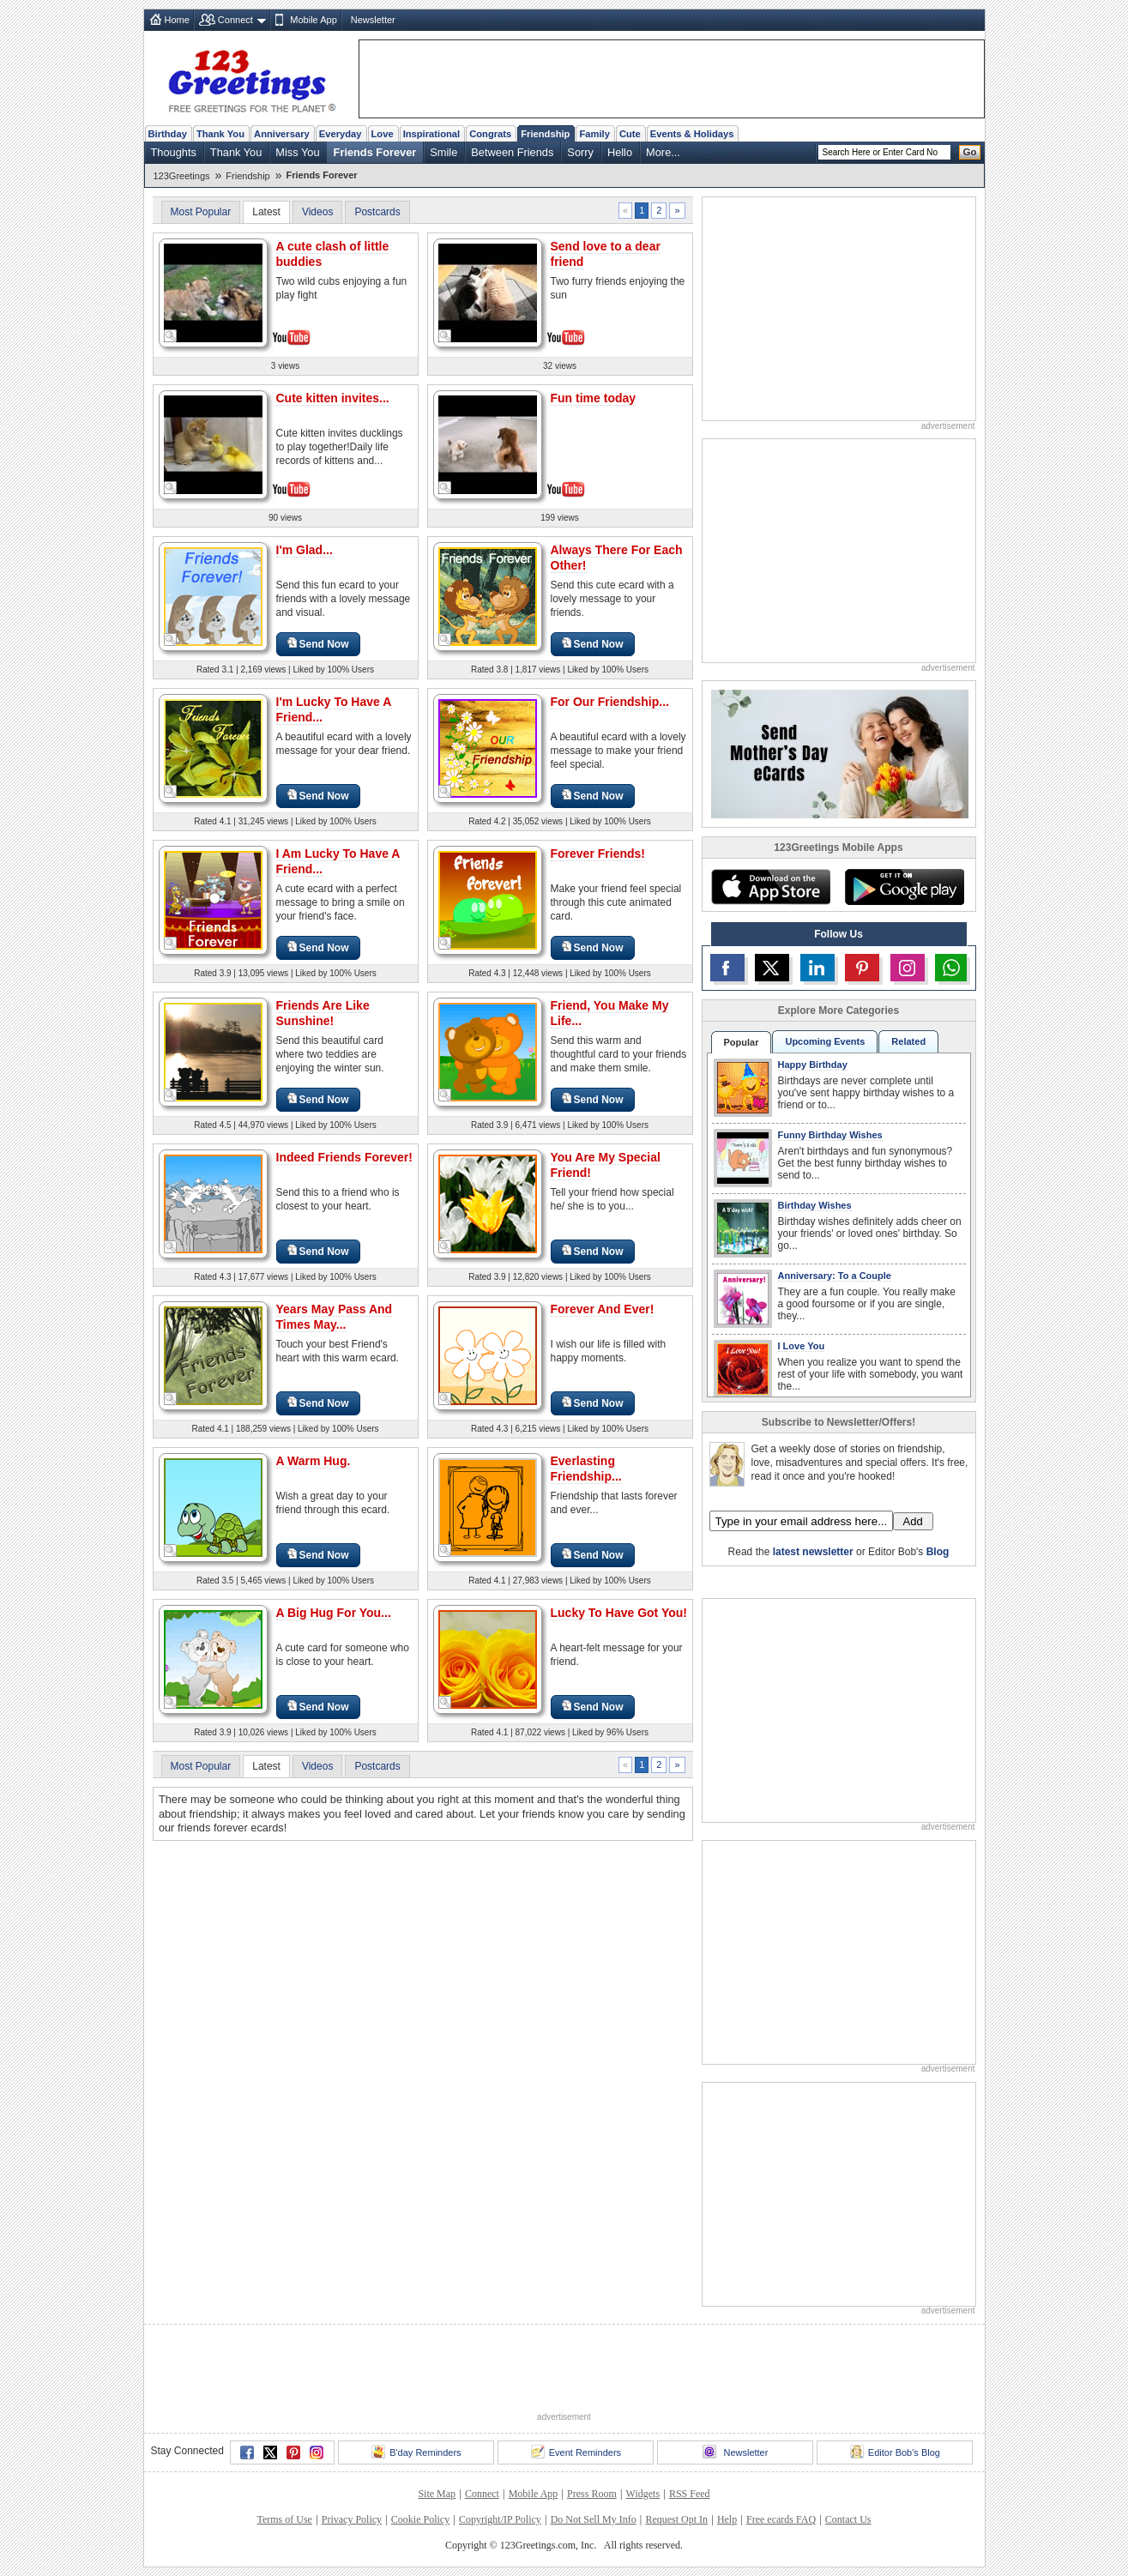 This screenshot has width=1128, height=2576. I want to click on Cute kitten invites..., so click(332, 398).